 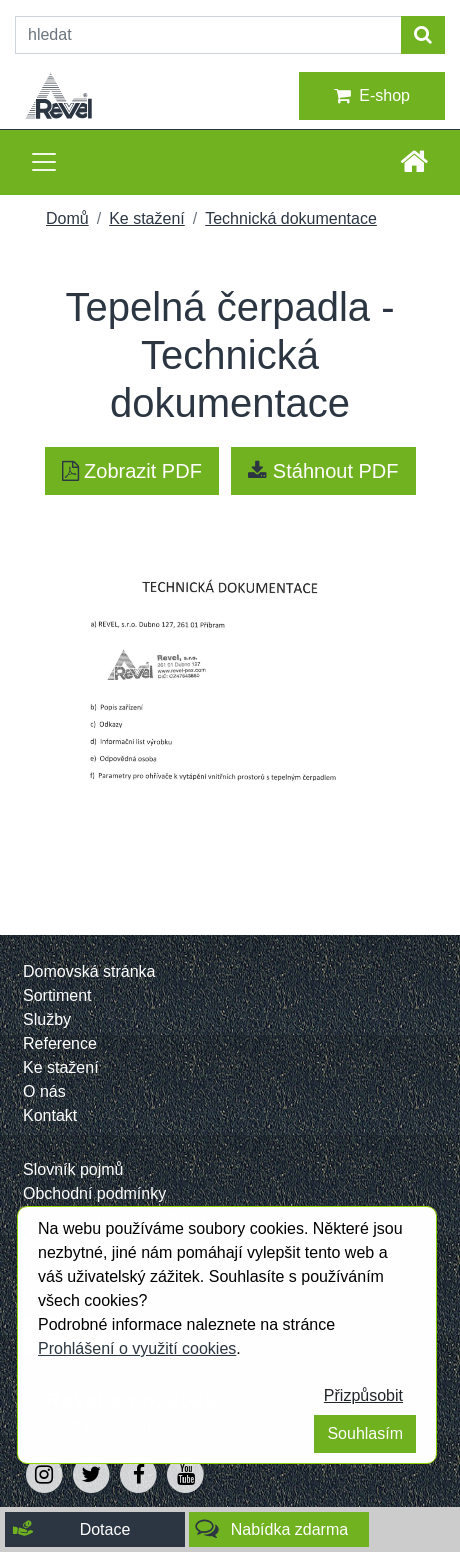 What do you see at coordinates (132, 471) in the screenshot?
I see `Zobrazit PDF` at bounding box center [132, 471].